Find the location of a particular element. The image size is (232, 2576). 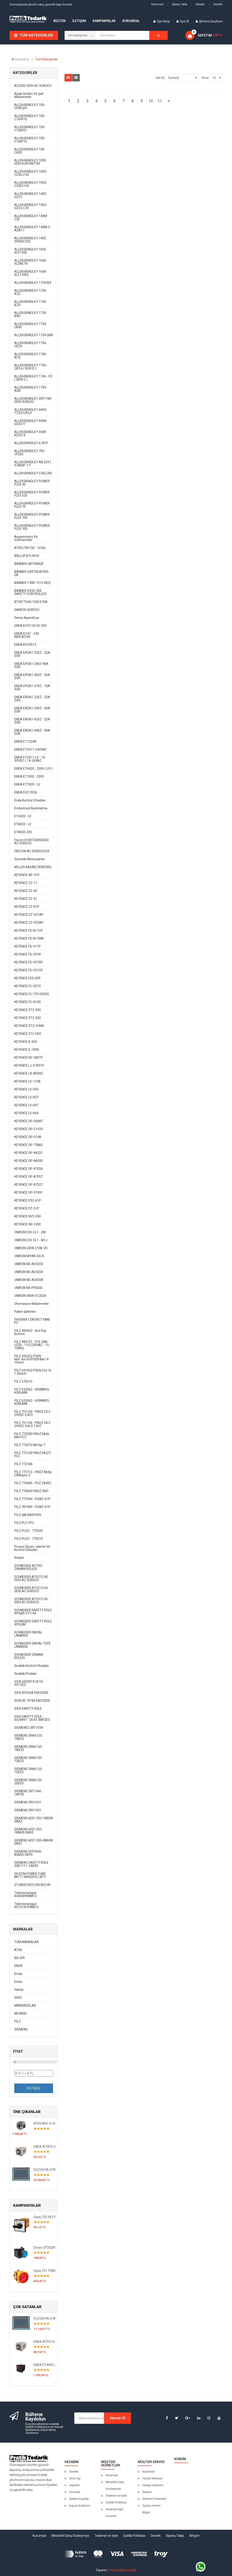

BANNER Q4XTBLAF300-Q8 is located at coordinates (31, 573).